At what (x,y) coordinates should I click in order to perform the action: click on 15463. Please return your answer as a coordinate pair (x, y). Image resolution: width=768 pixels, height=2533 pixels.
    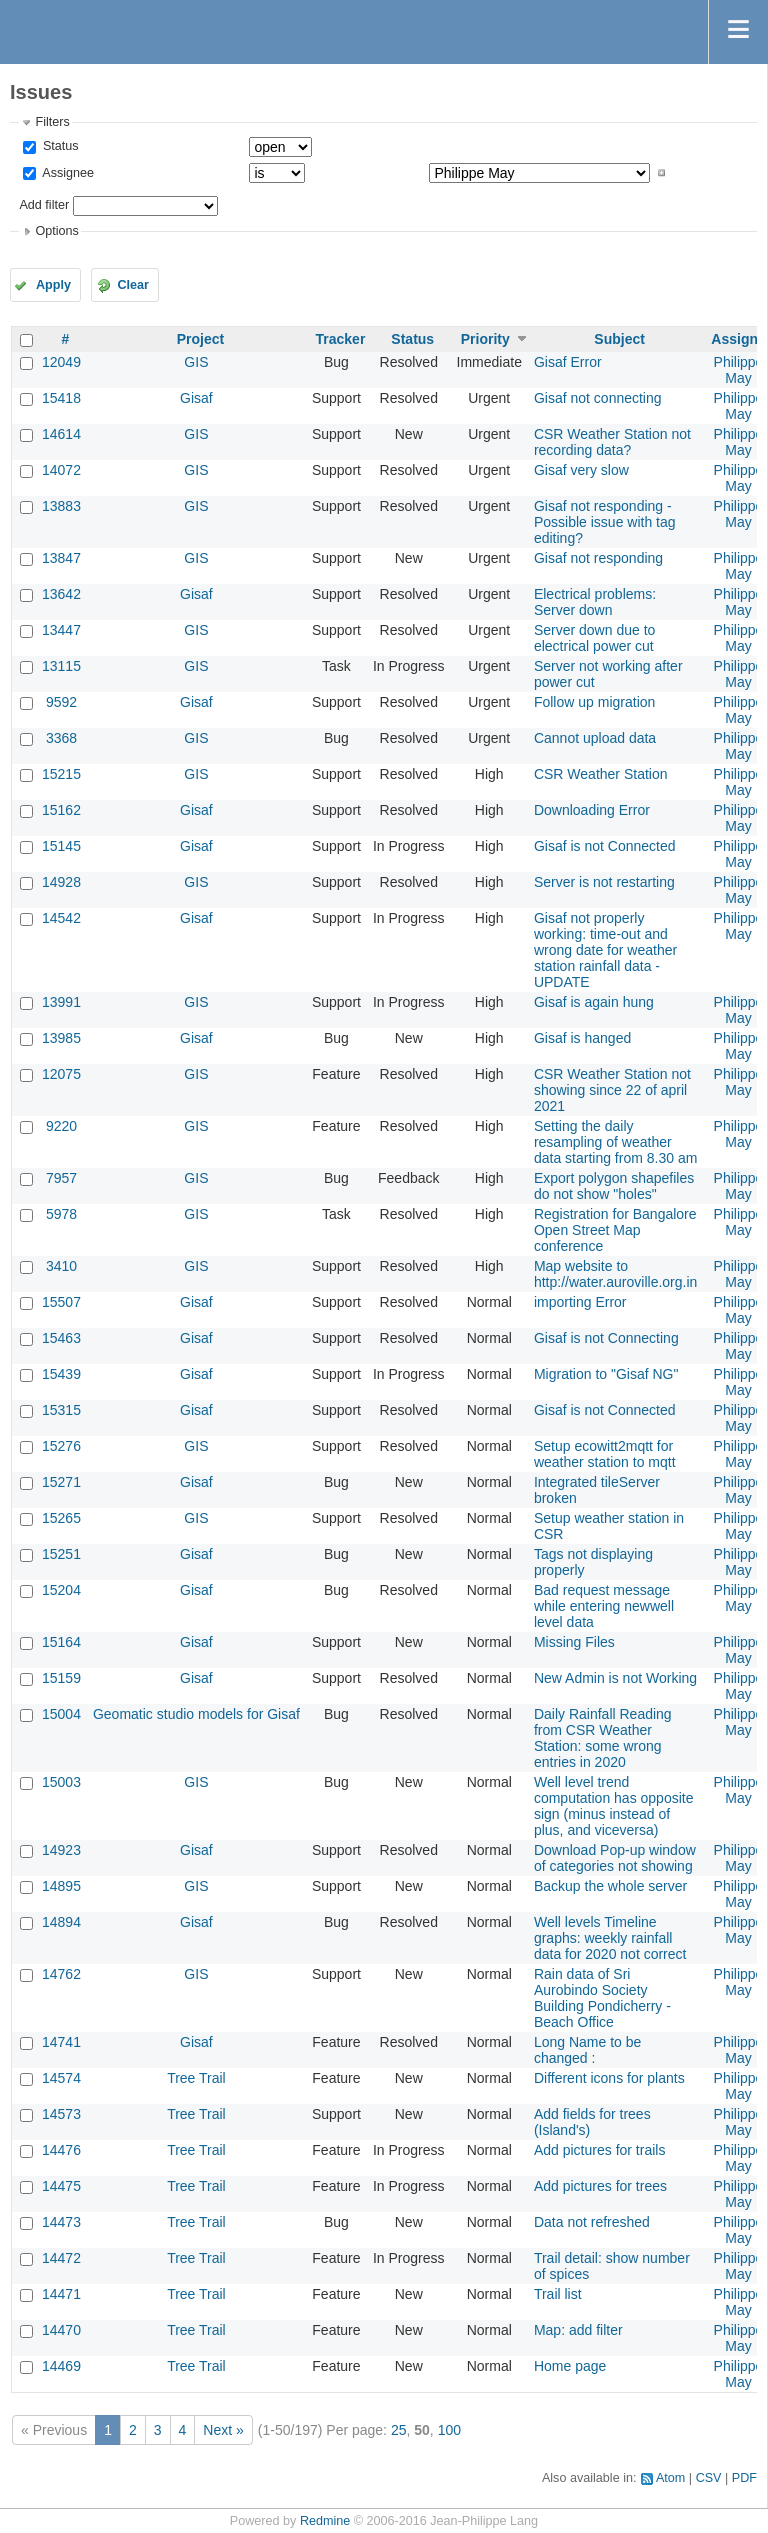
    Looking at the image, I should click on (61, 1338).